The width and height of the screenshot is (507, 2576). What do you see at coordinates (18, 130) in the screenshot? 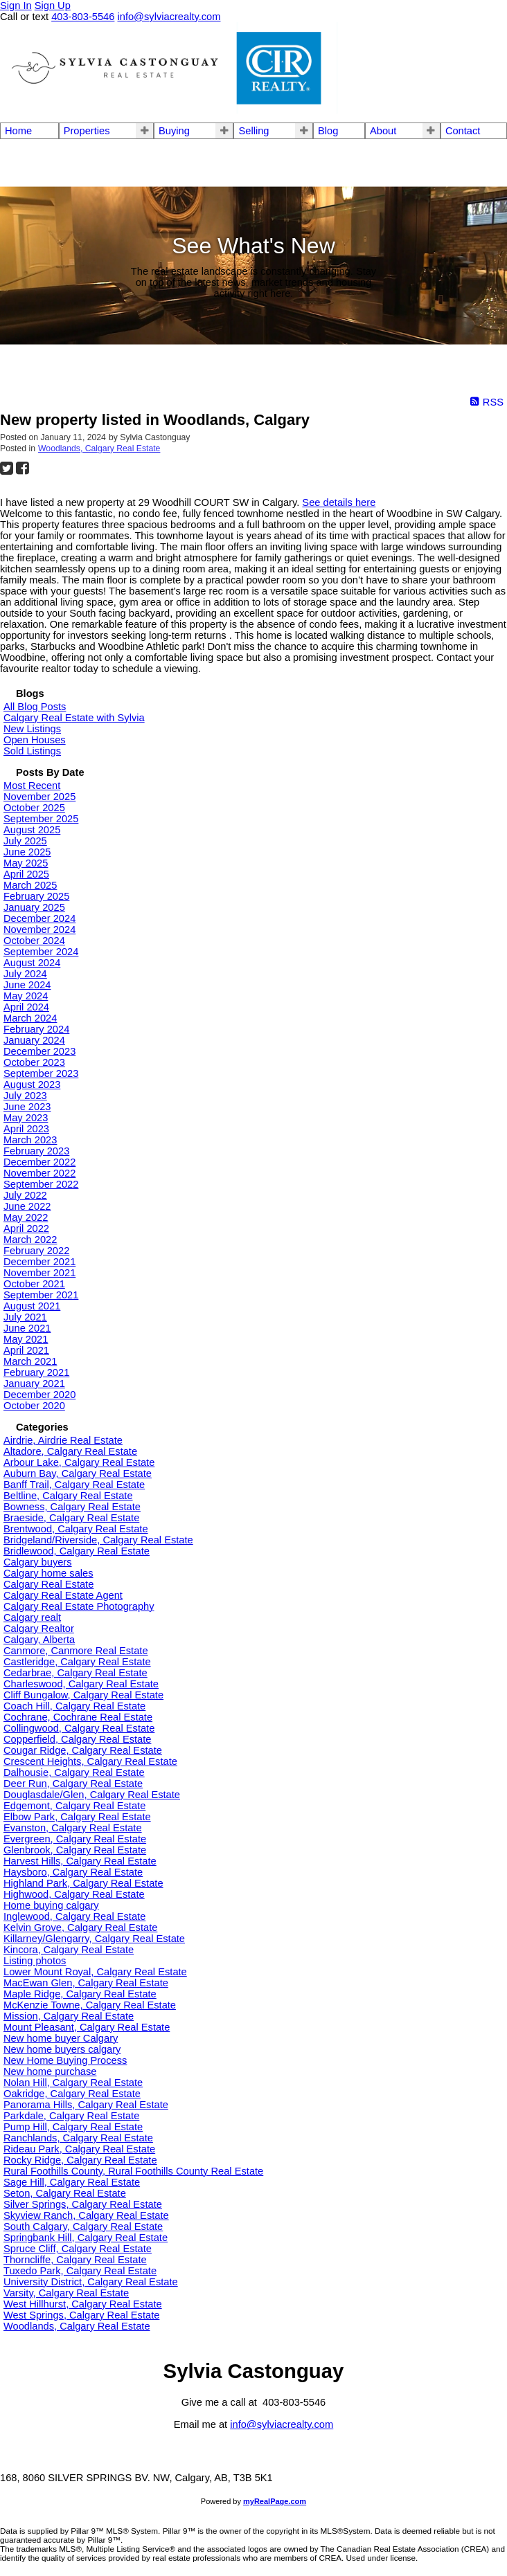
I see `Home` at bounding box center [18, 130].